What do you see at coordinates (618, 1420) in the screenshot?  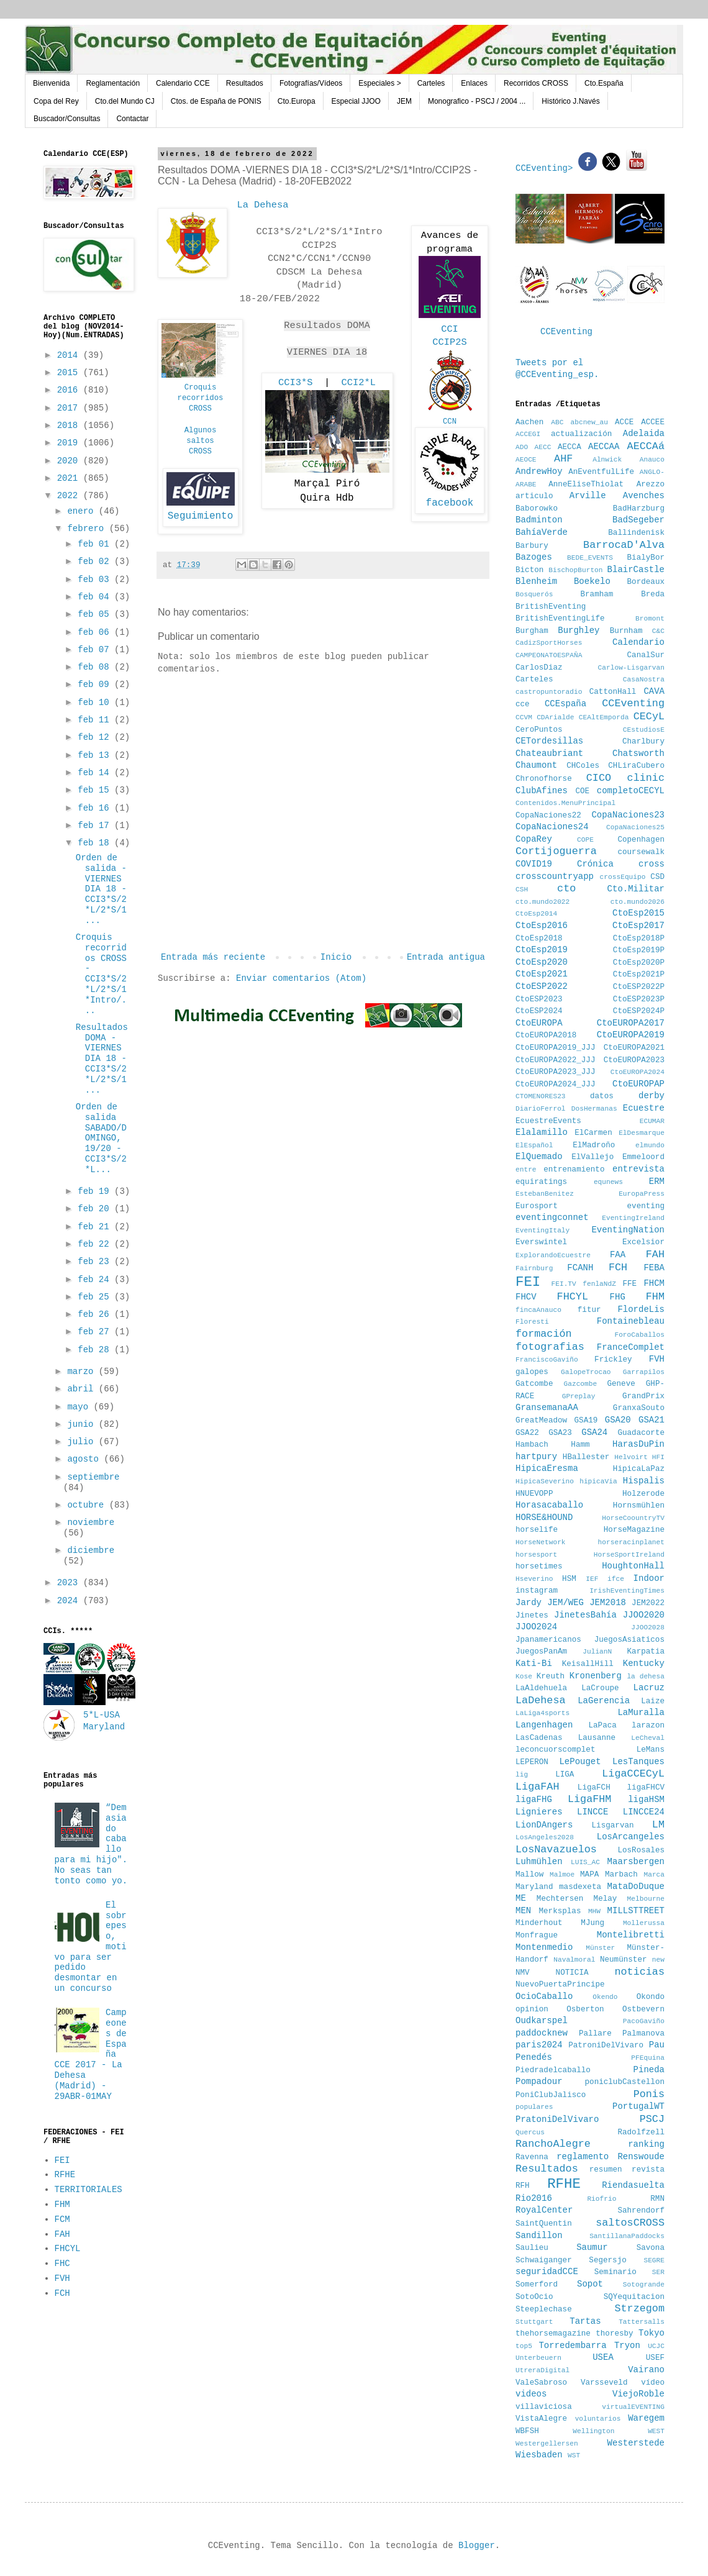 I see `GSA20` at bounding box center [618, 1420].